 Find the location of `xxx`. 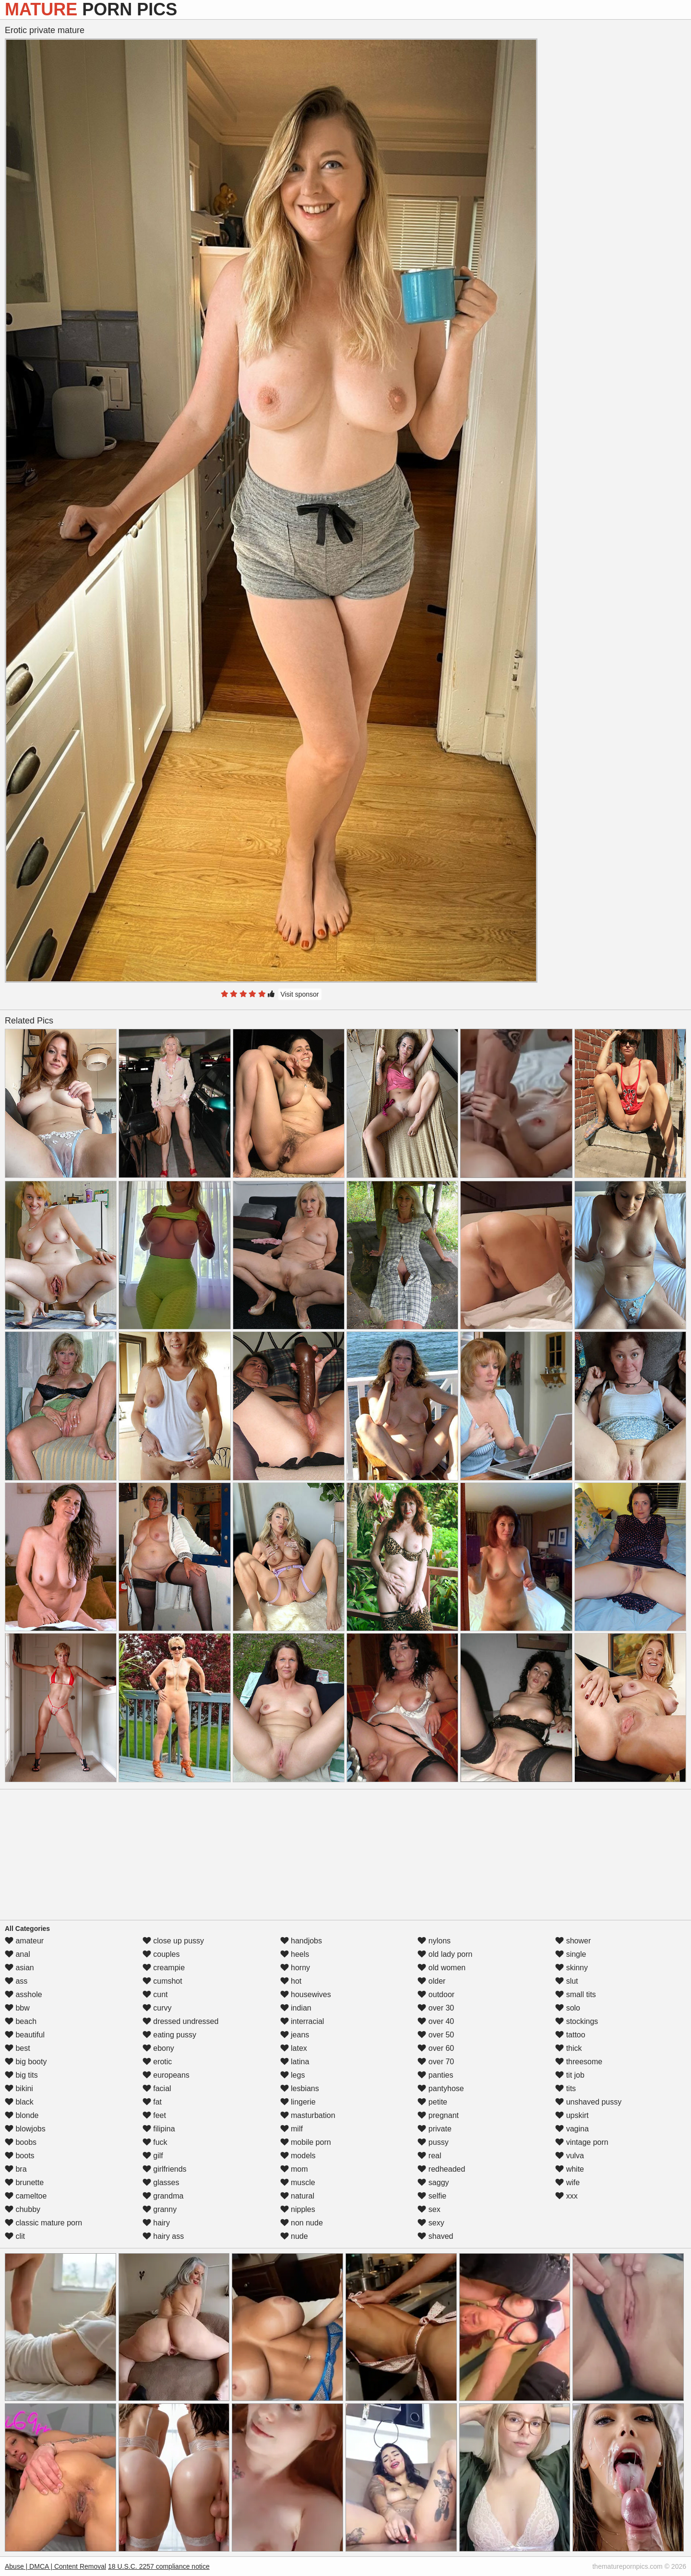

xxx is located at coordinates (566, 2196).